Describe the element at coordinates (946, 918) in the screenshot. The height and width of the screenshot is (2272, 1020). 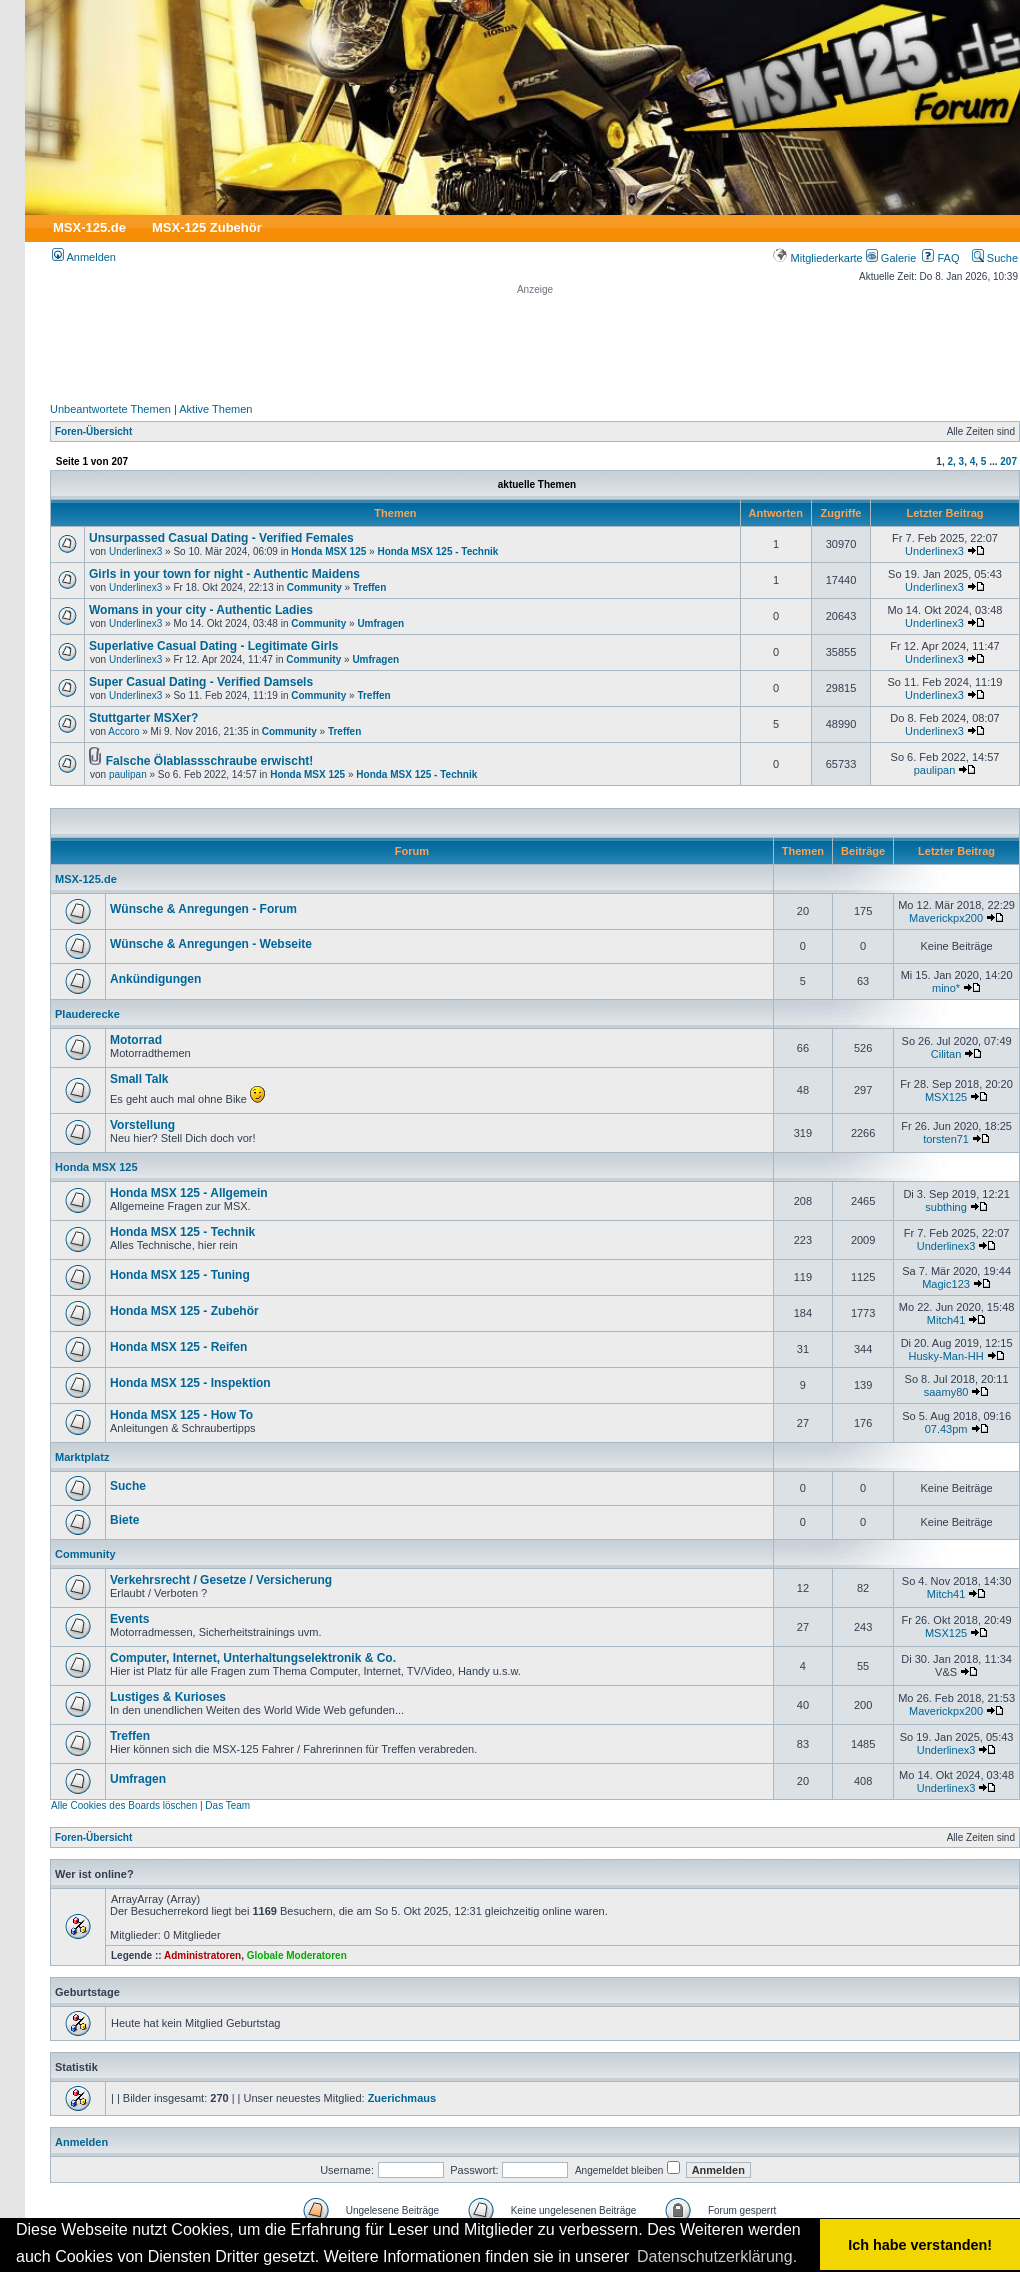
I see `Maverickpx200` at that location.